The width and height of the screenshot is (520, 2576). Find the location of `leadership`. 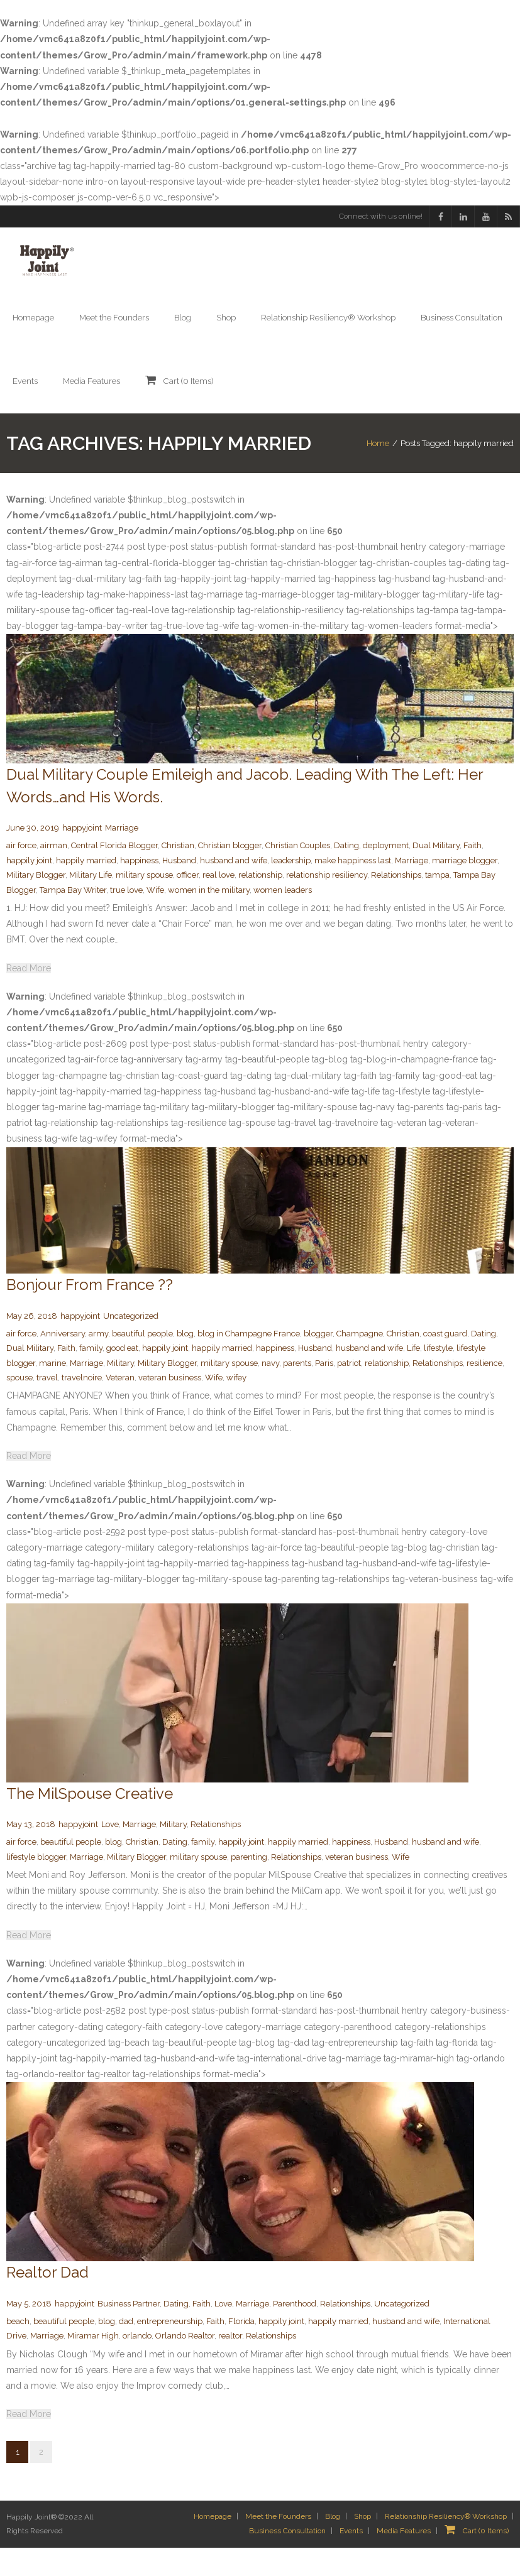

leadership is located at coordinates (291, 888).